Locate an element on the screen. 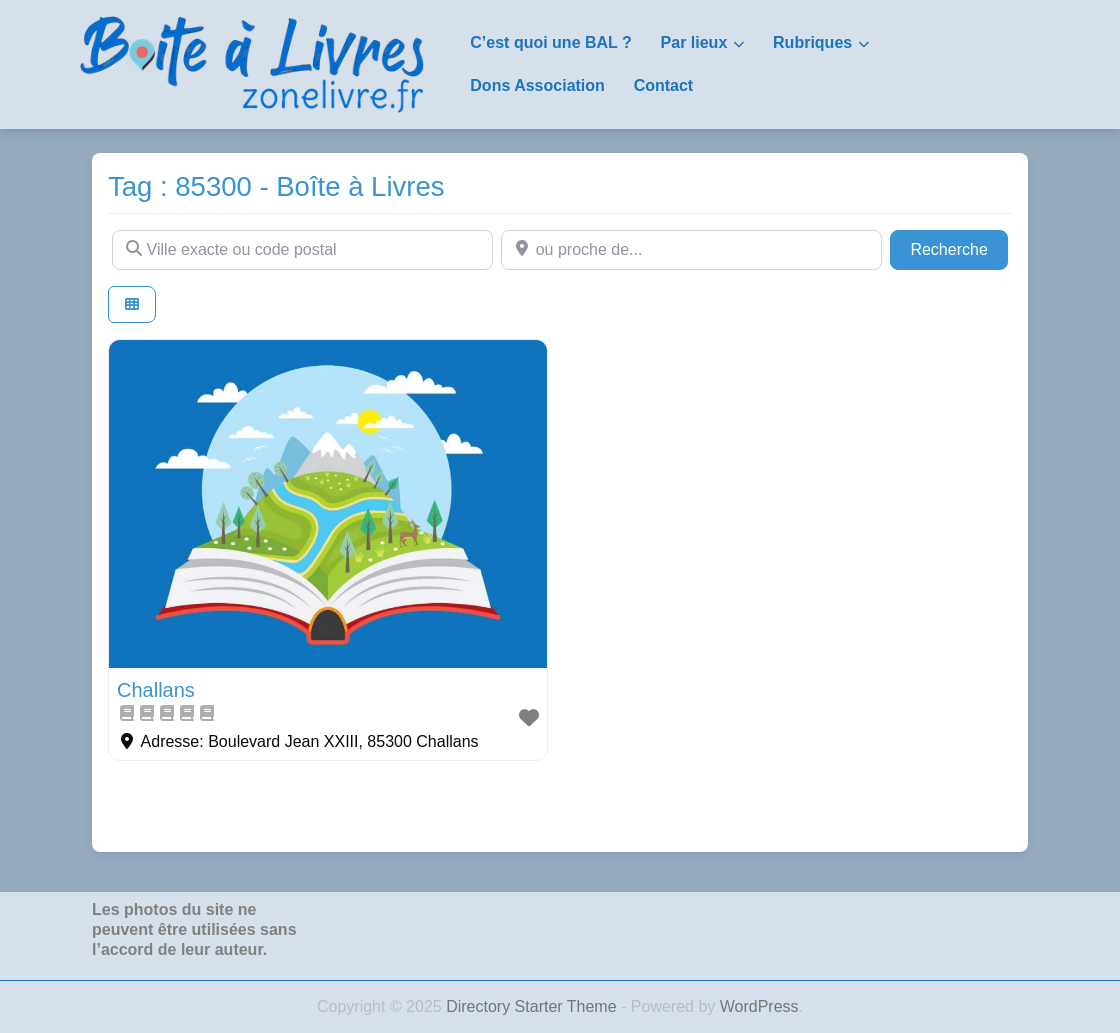  [Select View] is located at coordinates (132, 304).